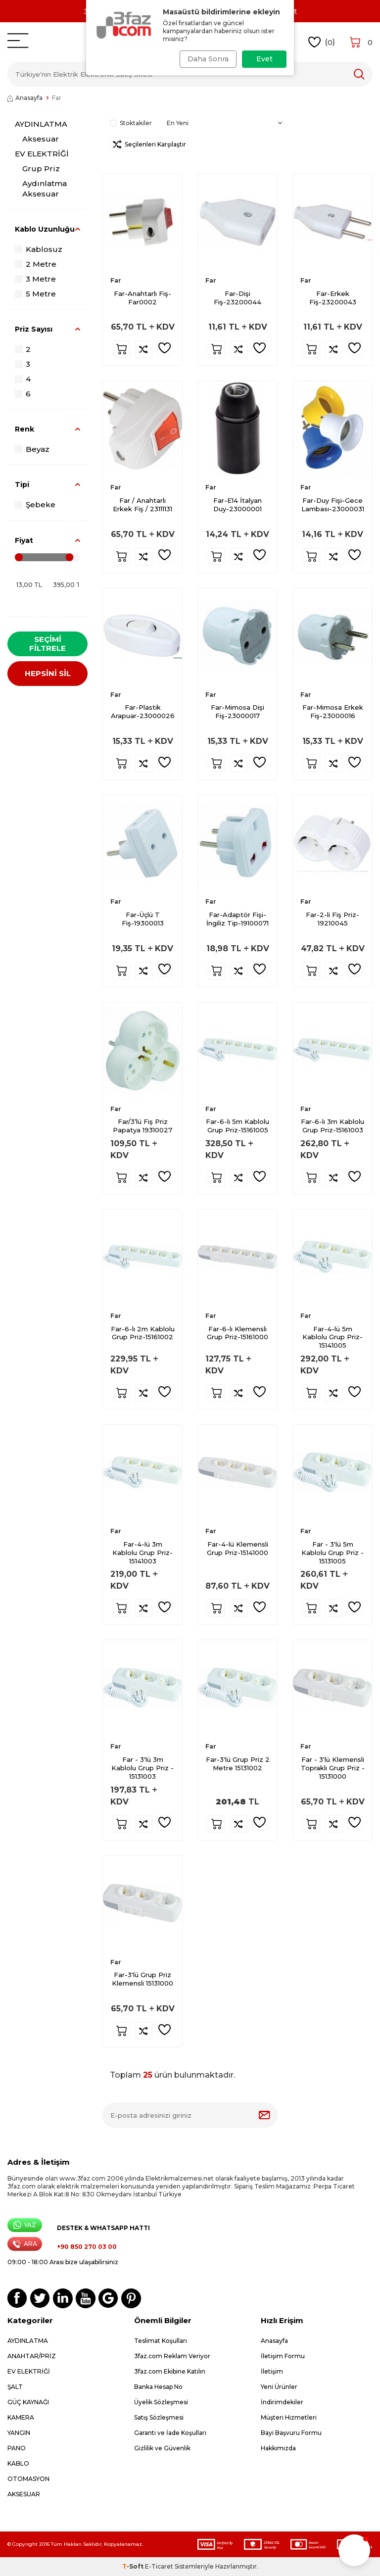 The height and width of the screenshot is (2576, 380). What do you see at coordinates (332, 1337) in the screenshot?
I see `Far-4-lü 5m Kablolu Grup Priz-15141005` at bounding box center [332, 1337].